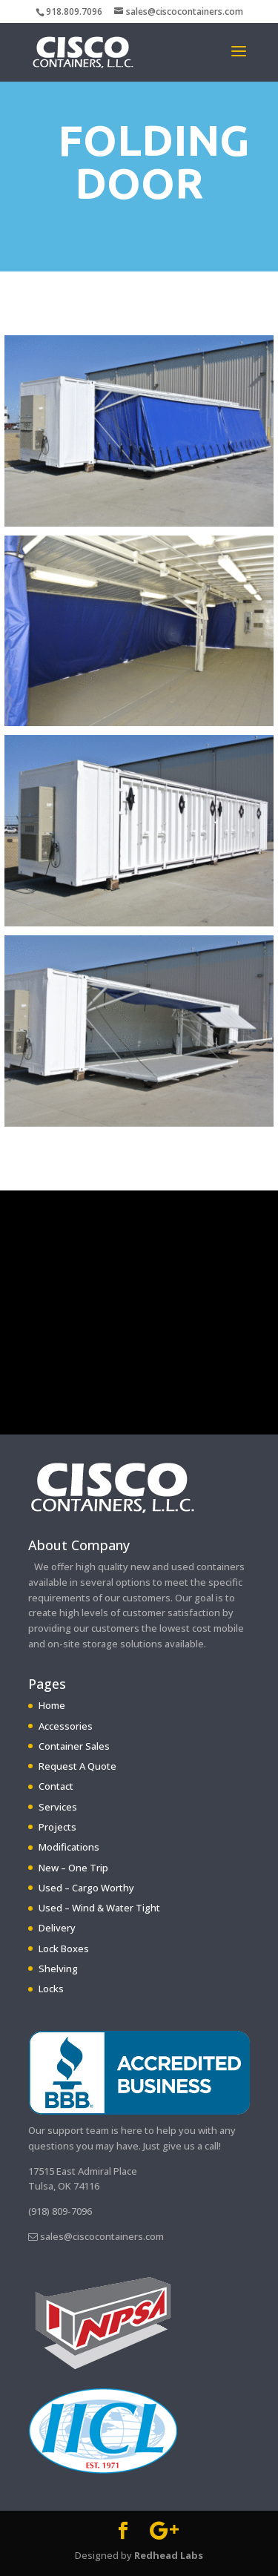  I want to click on Delivery, so click(57, 1927).